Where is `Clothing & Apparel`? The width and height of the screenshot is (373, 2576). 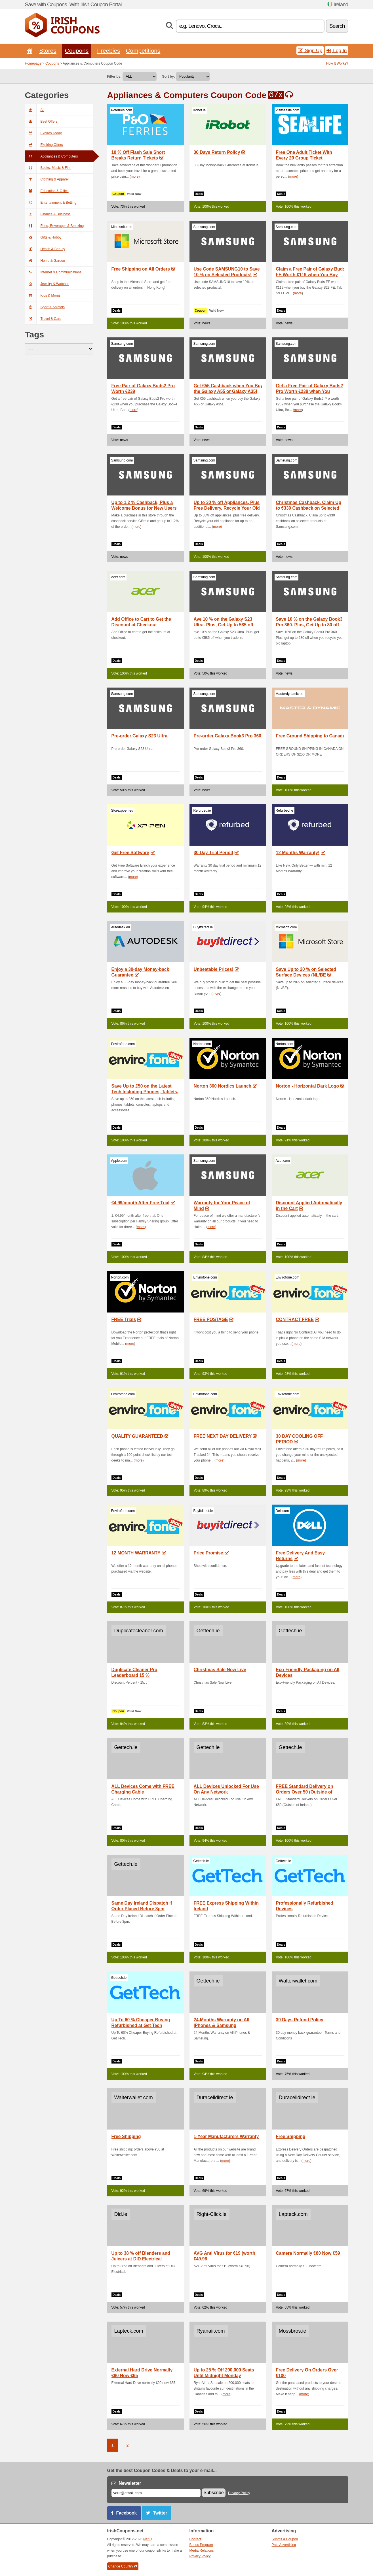
Clothing & Apparel is located at coordinates (47, 179).